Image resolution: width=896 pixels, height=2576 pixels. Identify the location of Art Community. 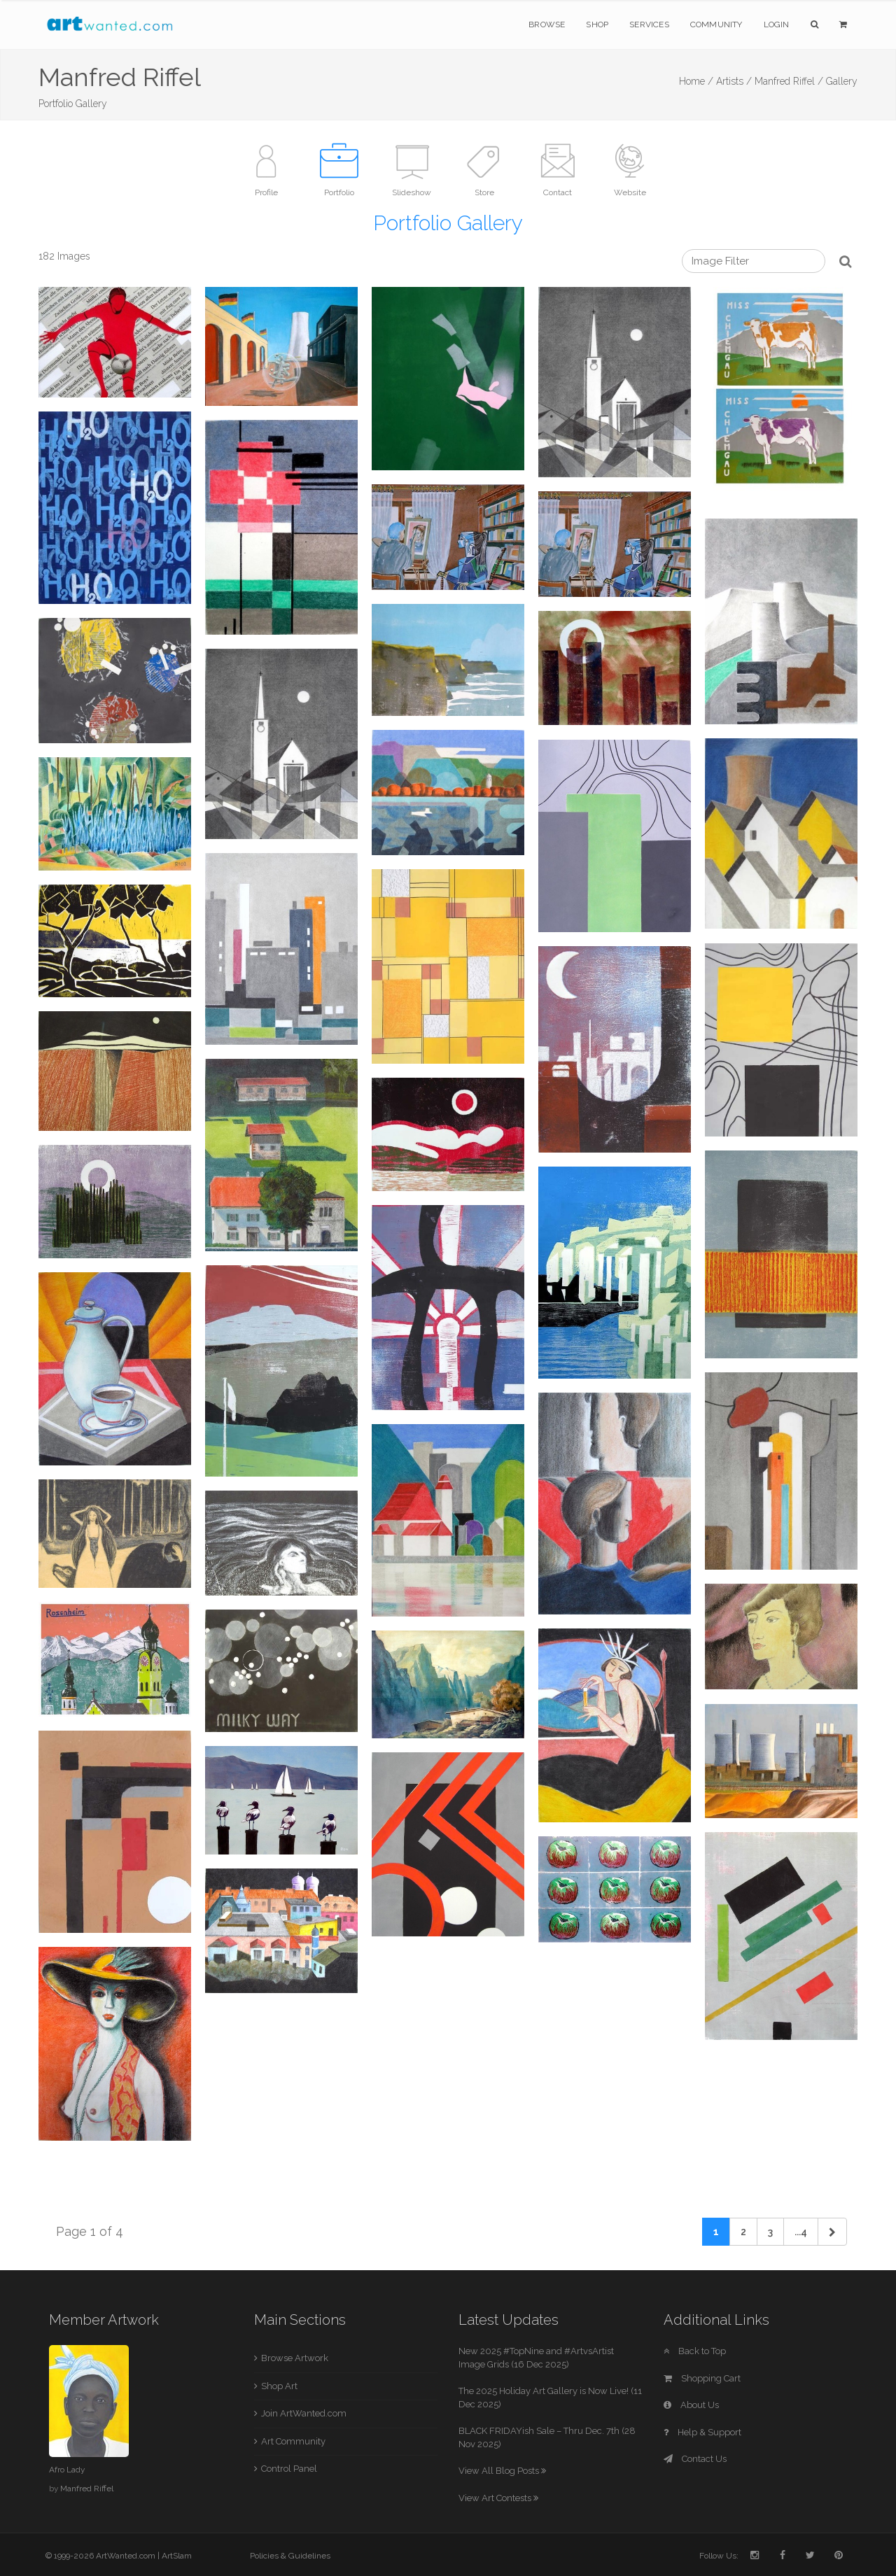
(293, 2441).